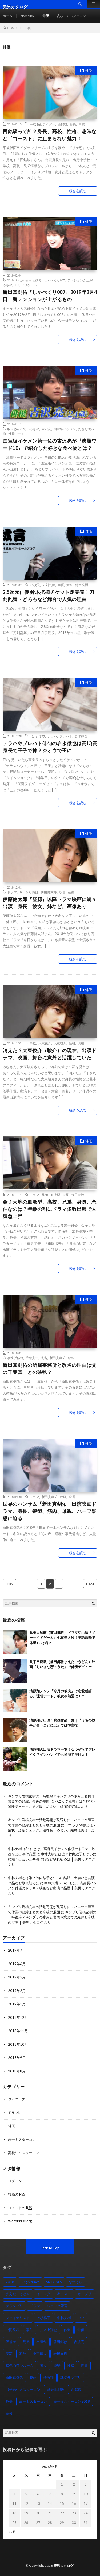 Image resolution: width=100 pixels, height=2576 pixels. I want to click on 大東駿介, so click(60, 1043).